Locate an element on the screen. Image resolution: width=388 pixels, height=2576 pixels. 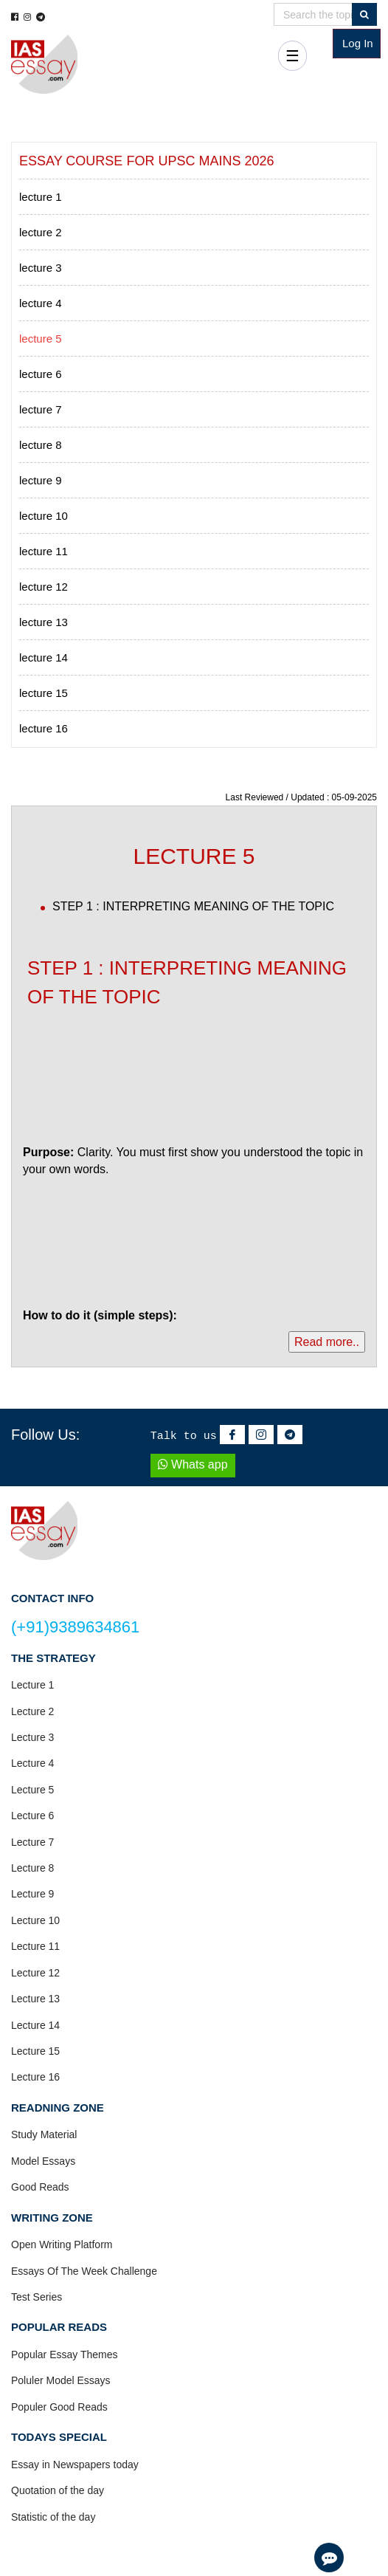
LECTURE 5 is located at coordinates (193, 856).